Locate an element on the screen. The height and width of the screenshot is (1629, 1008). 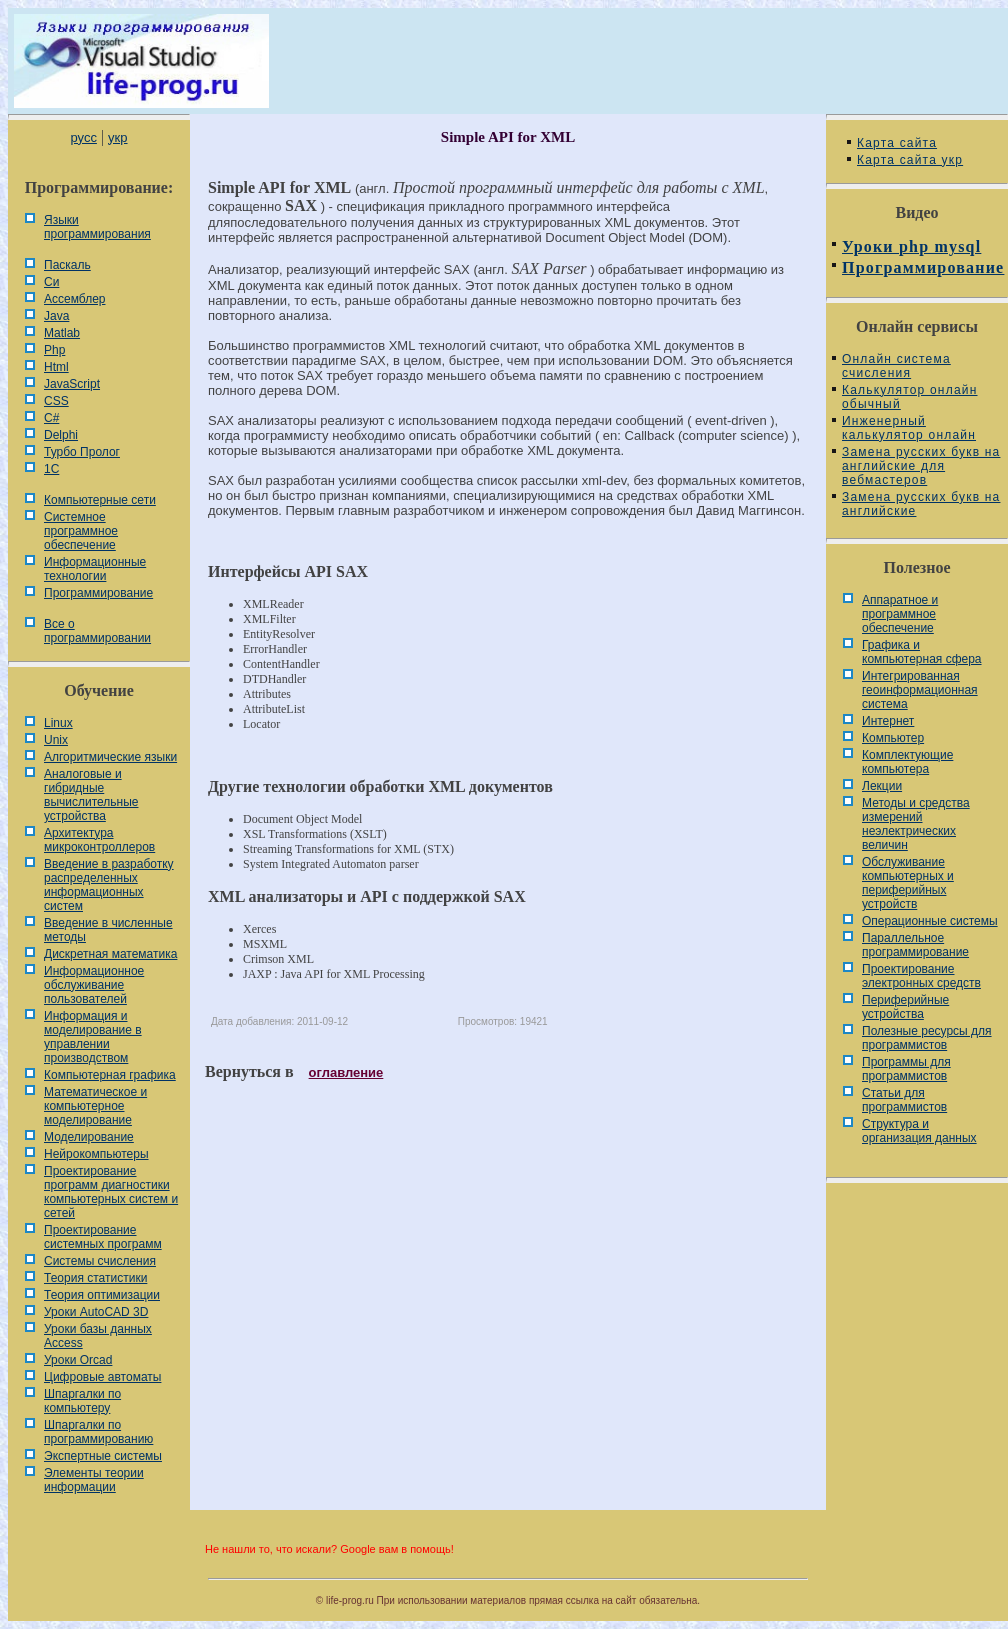
1С is located at coordinates (51, 469).